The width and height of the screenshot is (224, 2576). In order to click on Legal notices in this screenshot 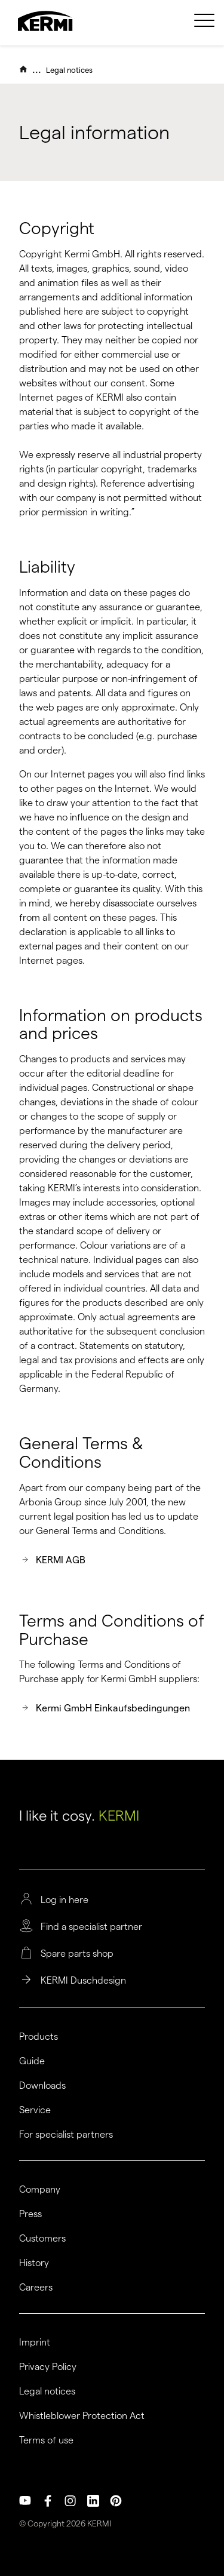, I will do `click(69, 70)`.